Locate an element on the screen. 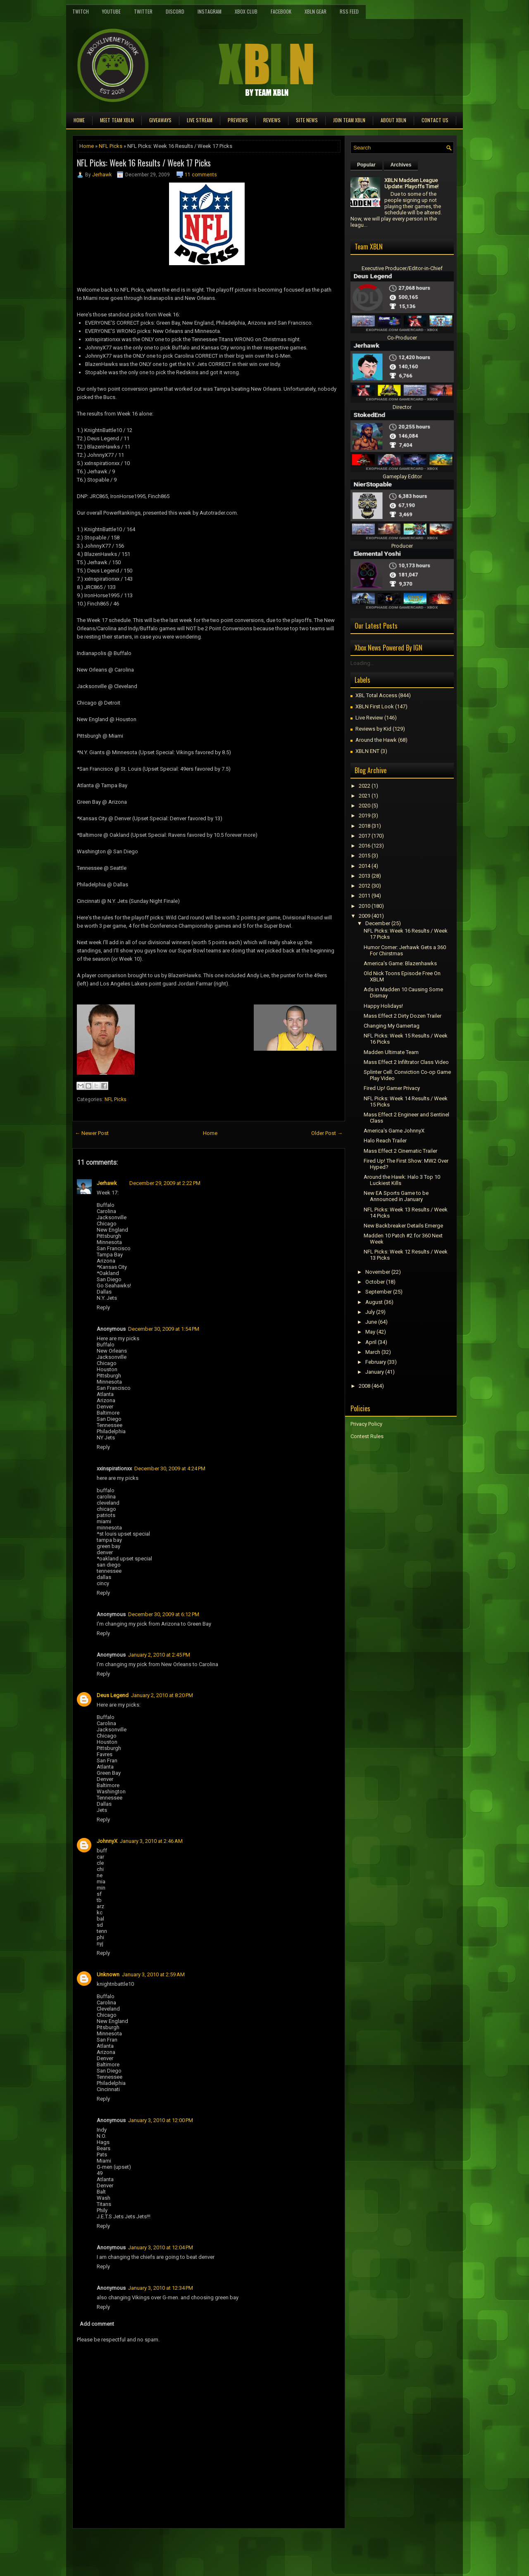 The width and height of the screenshot is (529, 2576). April is located at coordinates (370, 1342).